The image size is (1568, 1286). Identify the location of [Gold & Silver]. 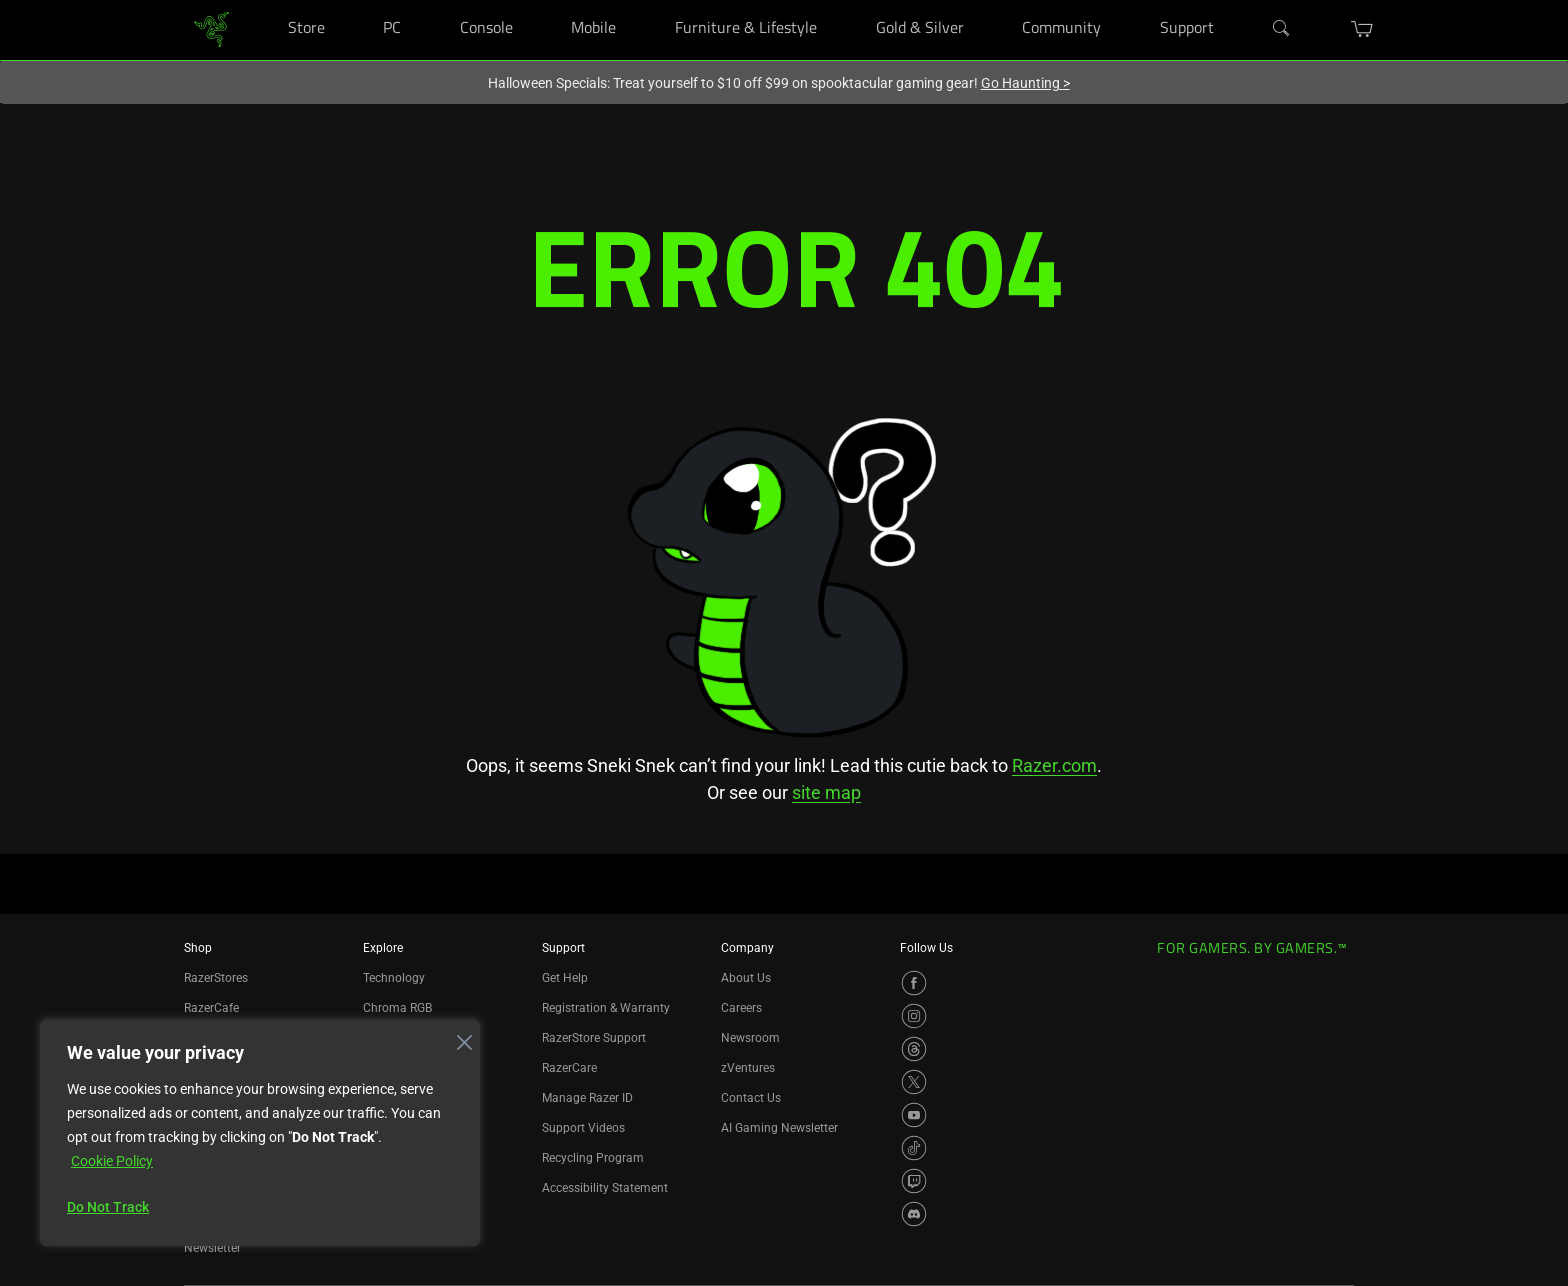
(976, 0).